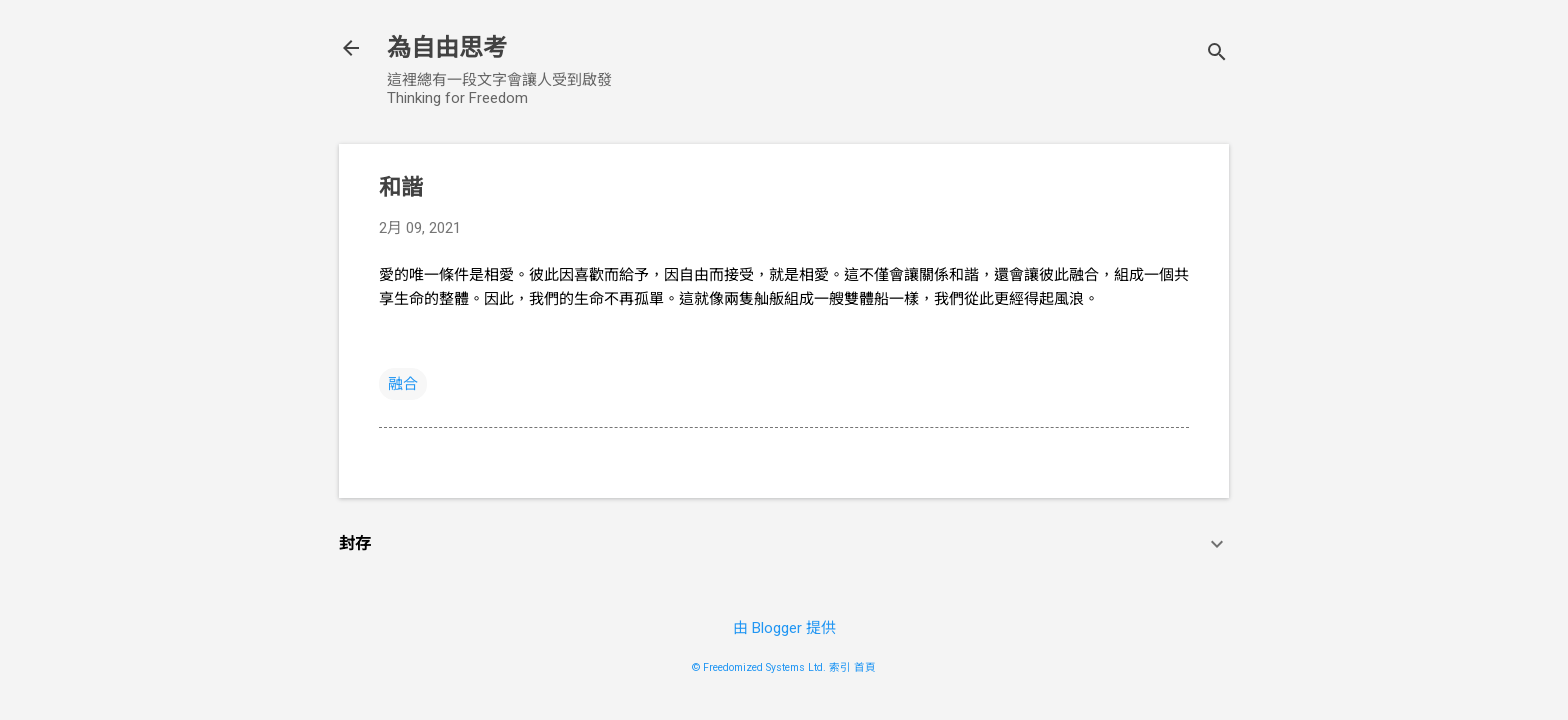 This screenshot has width=1568, height=720. Describe the element at coordinates (403, 384) in the screenshot. I see `融合` at that location.